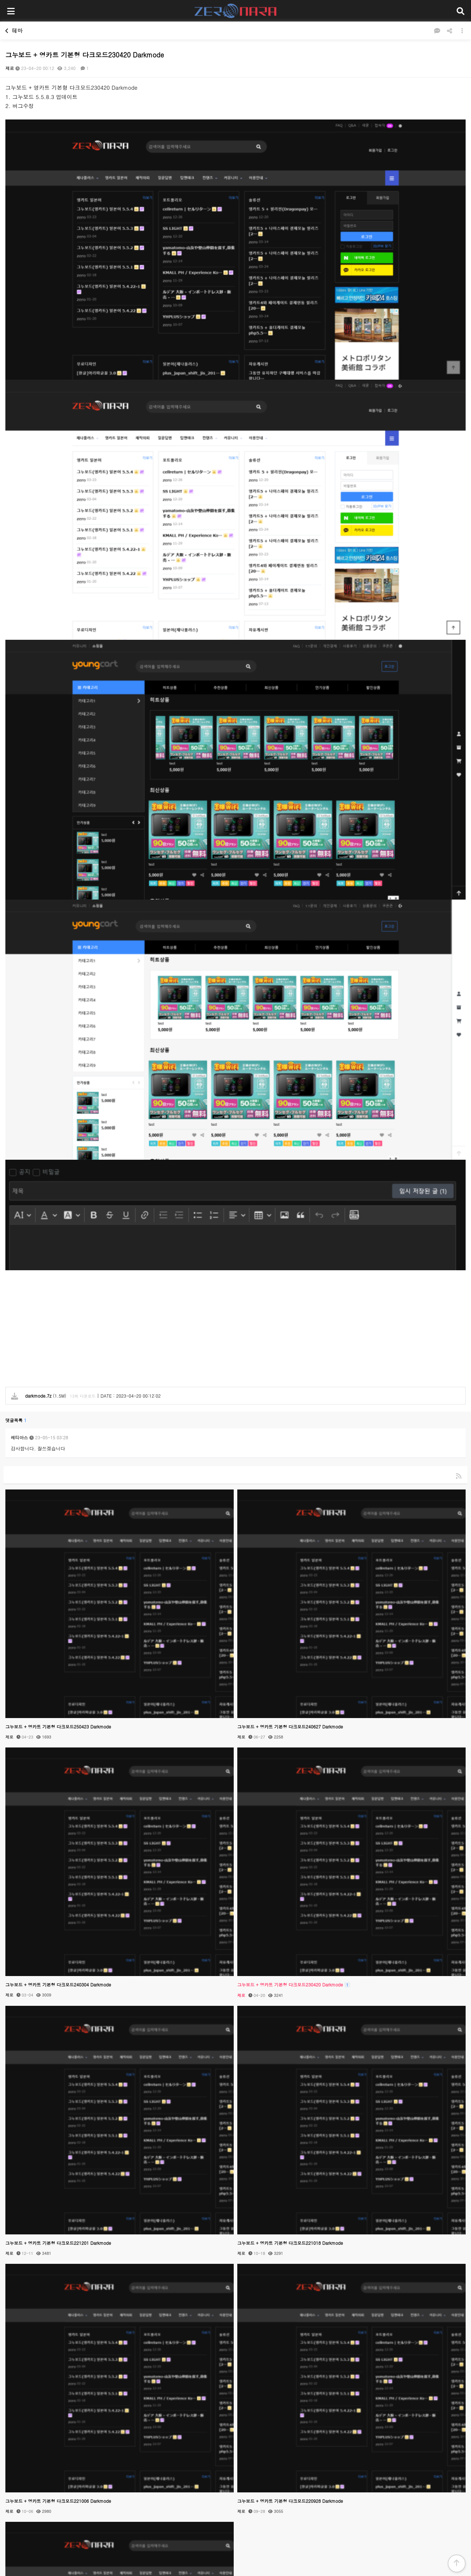  Describe the element at coordinates (235, 2561) in the screenshot. I see `PC 버전으로 보기` at that location.